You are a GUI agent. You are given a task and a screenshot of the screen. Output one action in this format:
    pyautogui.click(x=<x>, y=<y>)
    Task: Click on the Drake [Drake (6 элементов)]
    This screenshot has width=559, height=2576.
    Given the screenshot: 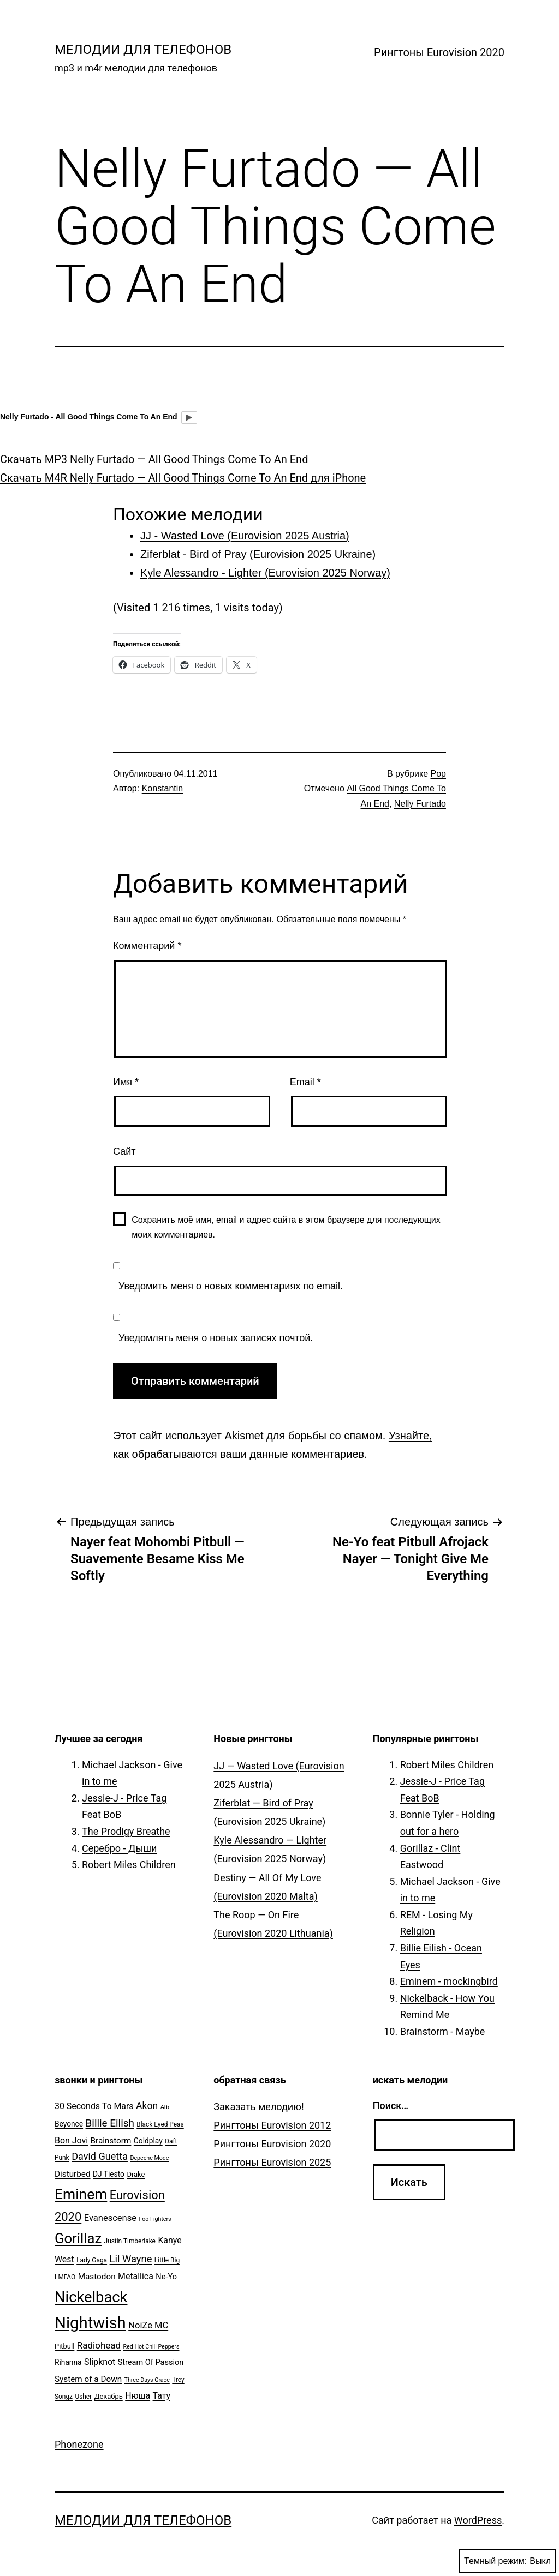 What is the action you would take?
    pyautogui.click(x=136, y=2174)
    